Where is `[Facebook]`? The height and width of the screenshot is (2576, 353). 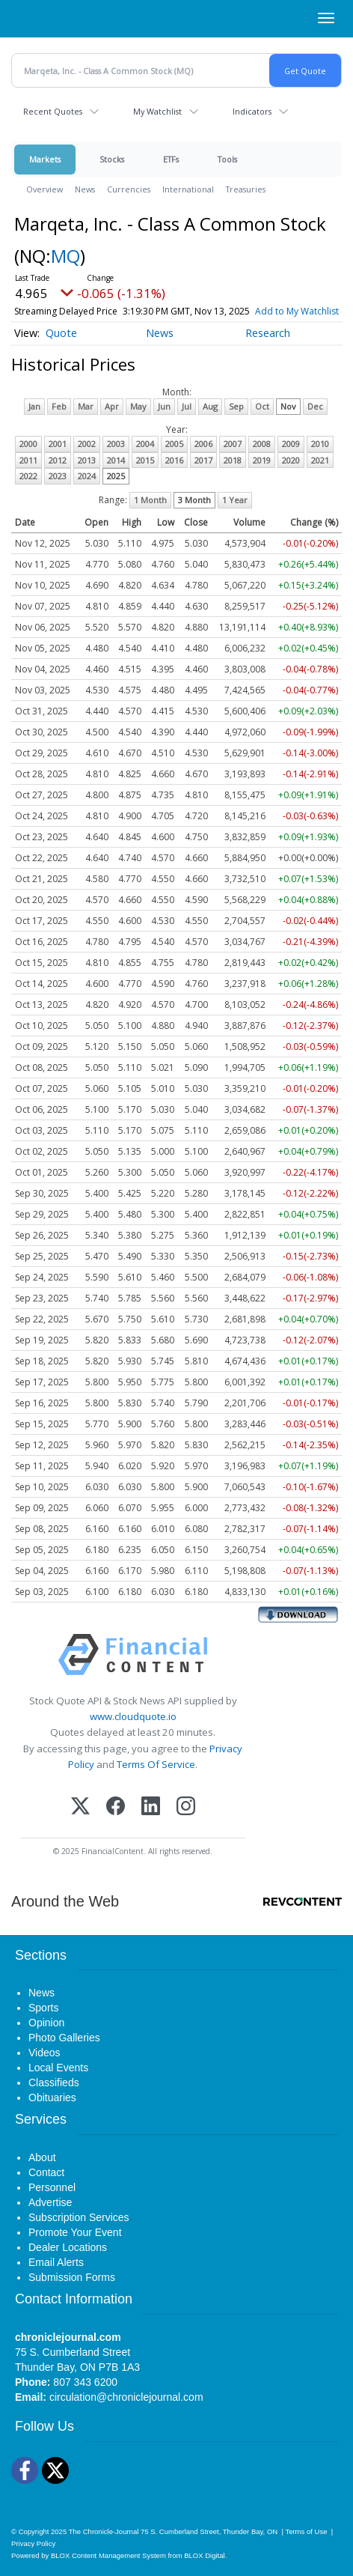 [Facebook] is located at coordinates (115, 1807).